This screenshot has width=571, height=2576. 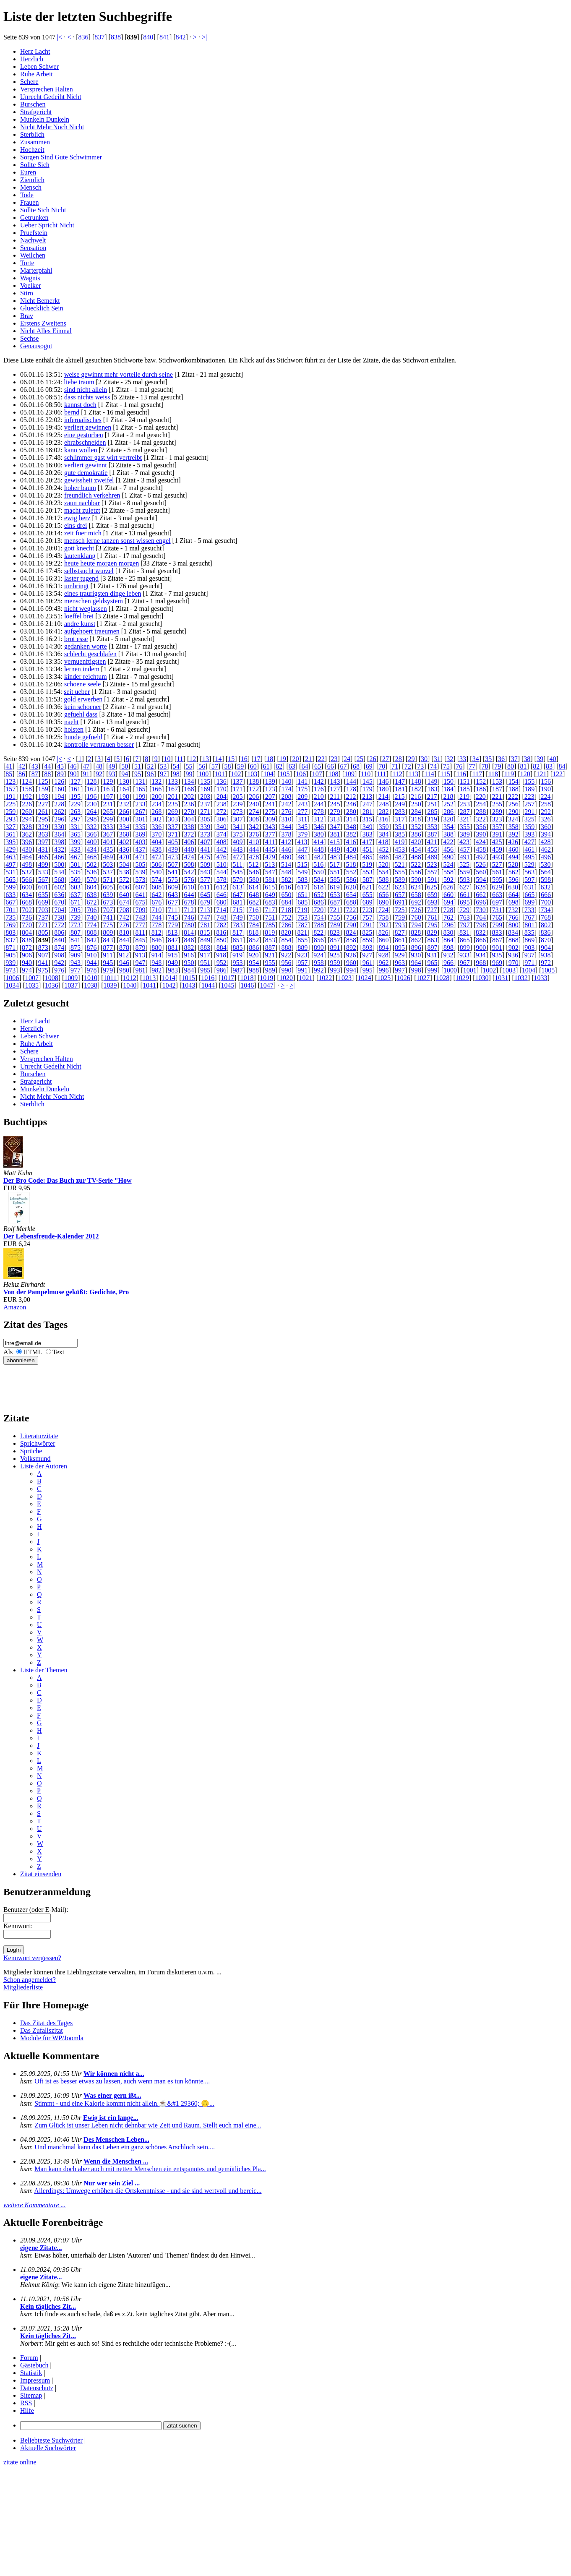 What do you see at coordinates (546, 902) in the screenshot?
I see `700` at bounding box center [546, 902].